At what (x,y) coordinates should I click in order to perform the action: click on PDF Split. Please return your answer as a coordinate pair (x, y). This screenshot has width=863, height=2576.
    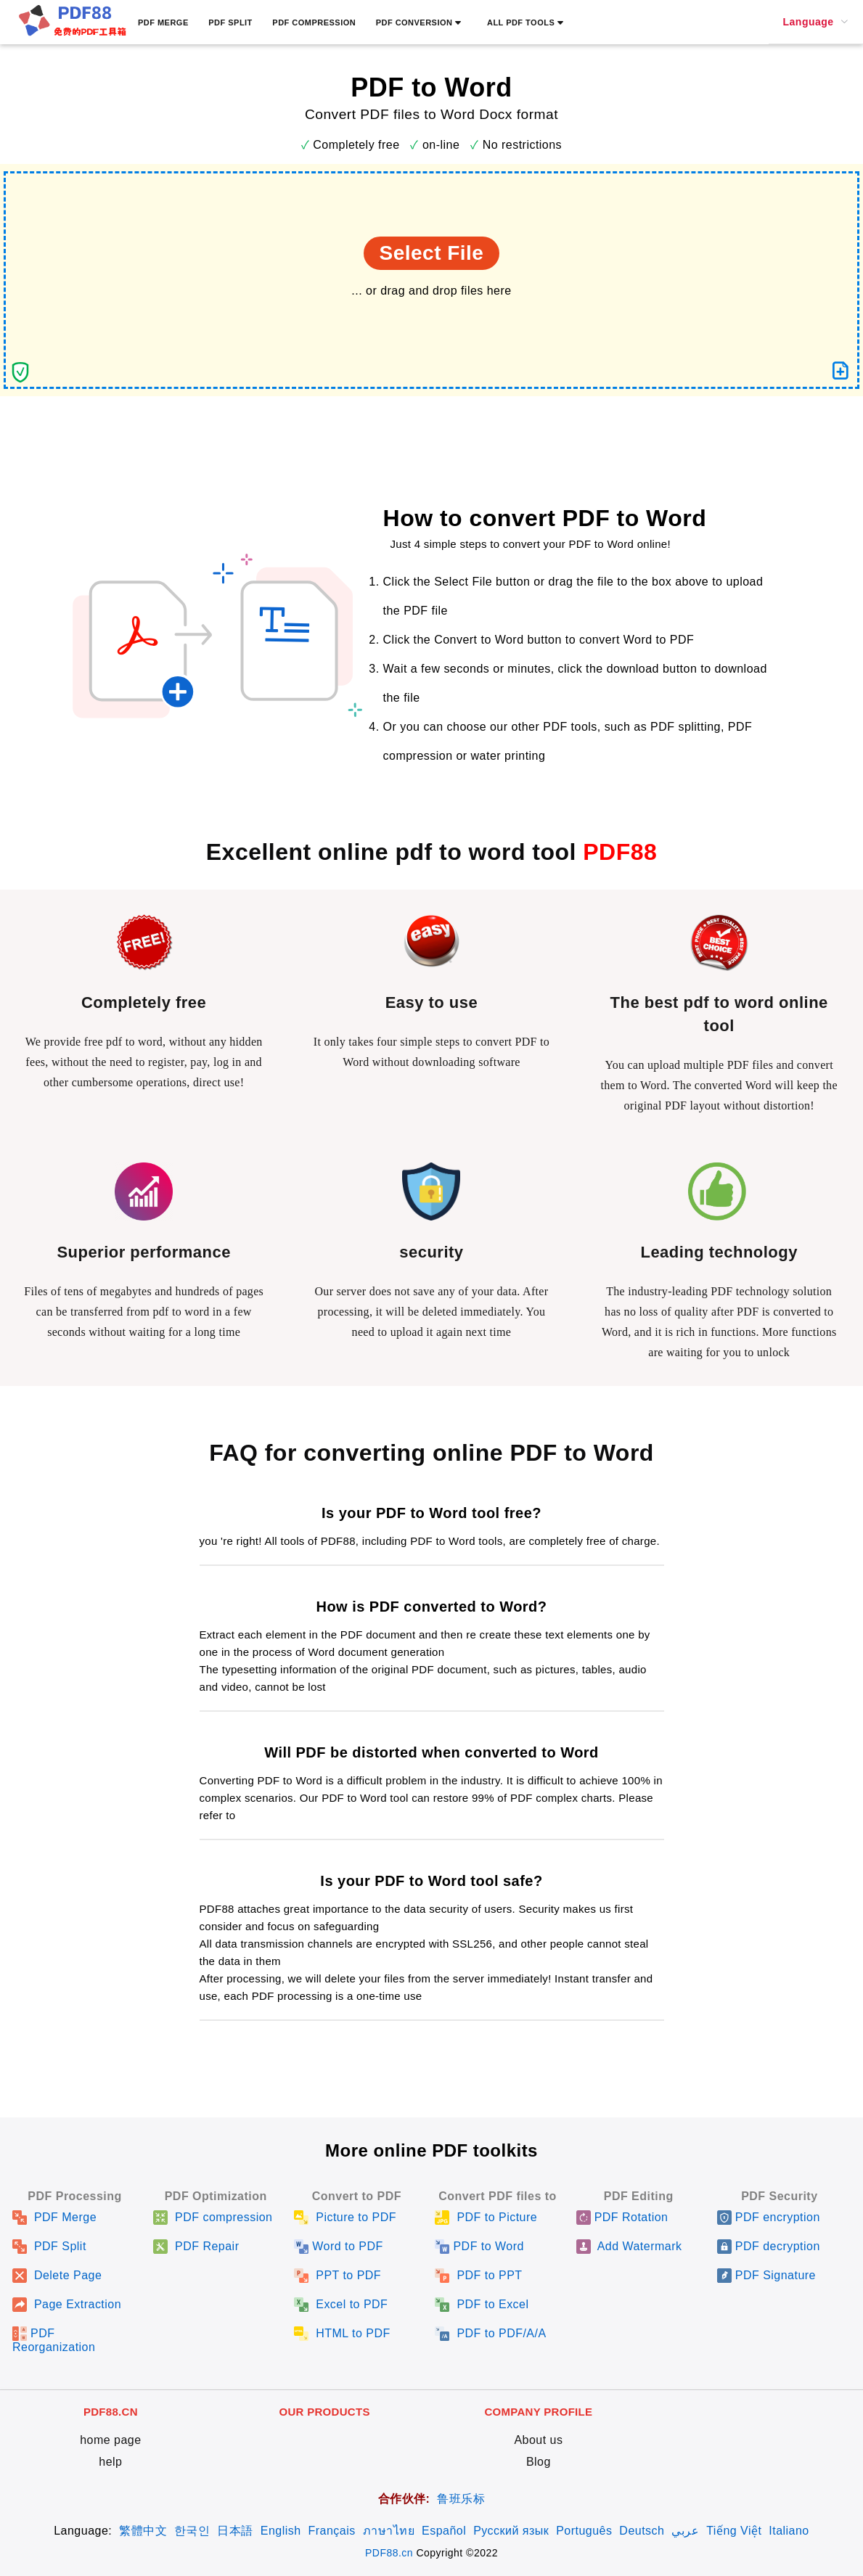
    Looking at the image, I should click on (49, 2246).